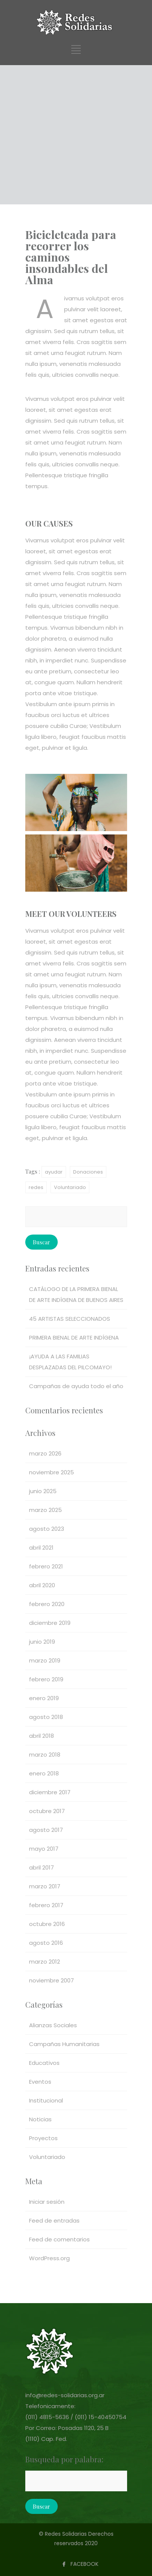 The width and height of the screenshot is (152, 2576). Describe the element at coordinates (49, 2258) in the screenshot. I see `WordPress.org` at that location.